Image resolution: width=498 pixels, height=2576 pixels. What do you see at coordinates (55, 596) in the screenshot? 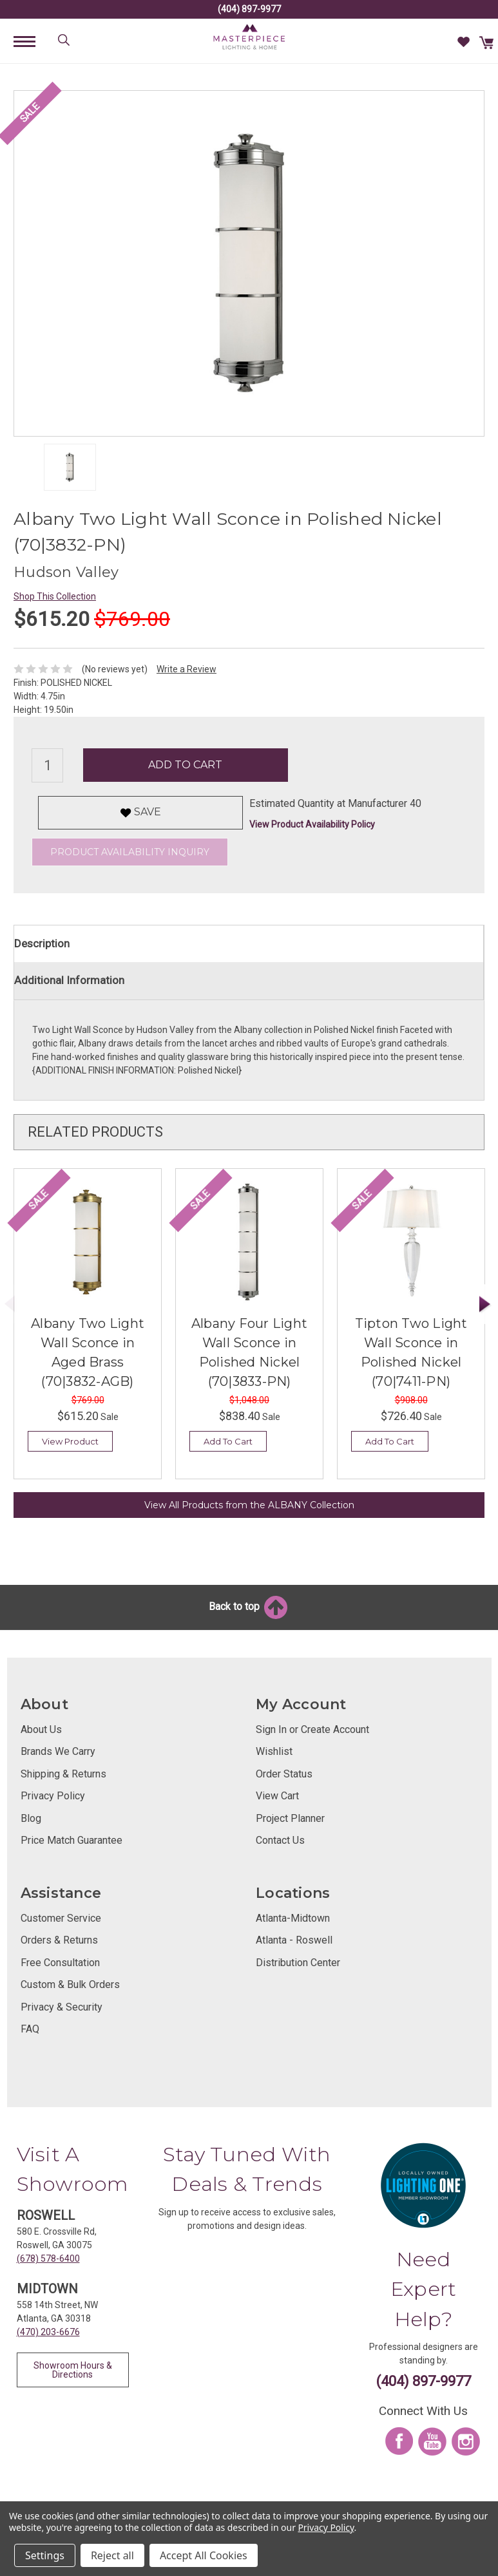
I see `Shop This Collection` at bounding box center [55, 596].